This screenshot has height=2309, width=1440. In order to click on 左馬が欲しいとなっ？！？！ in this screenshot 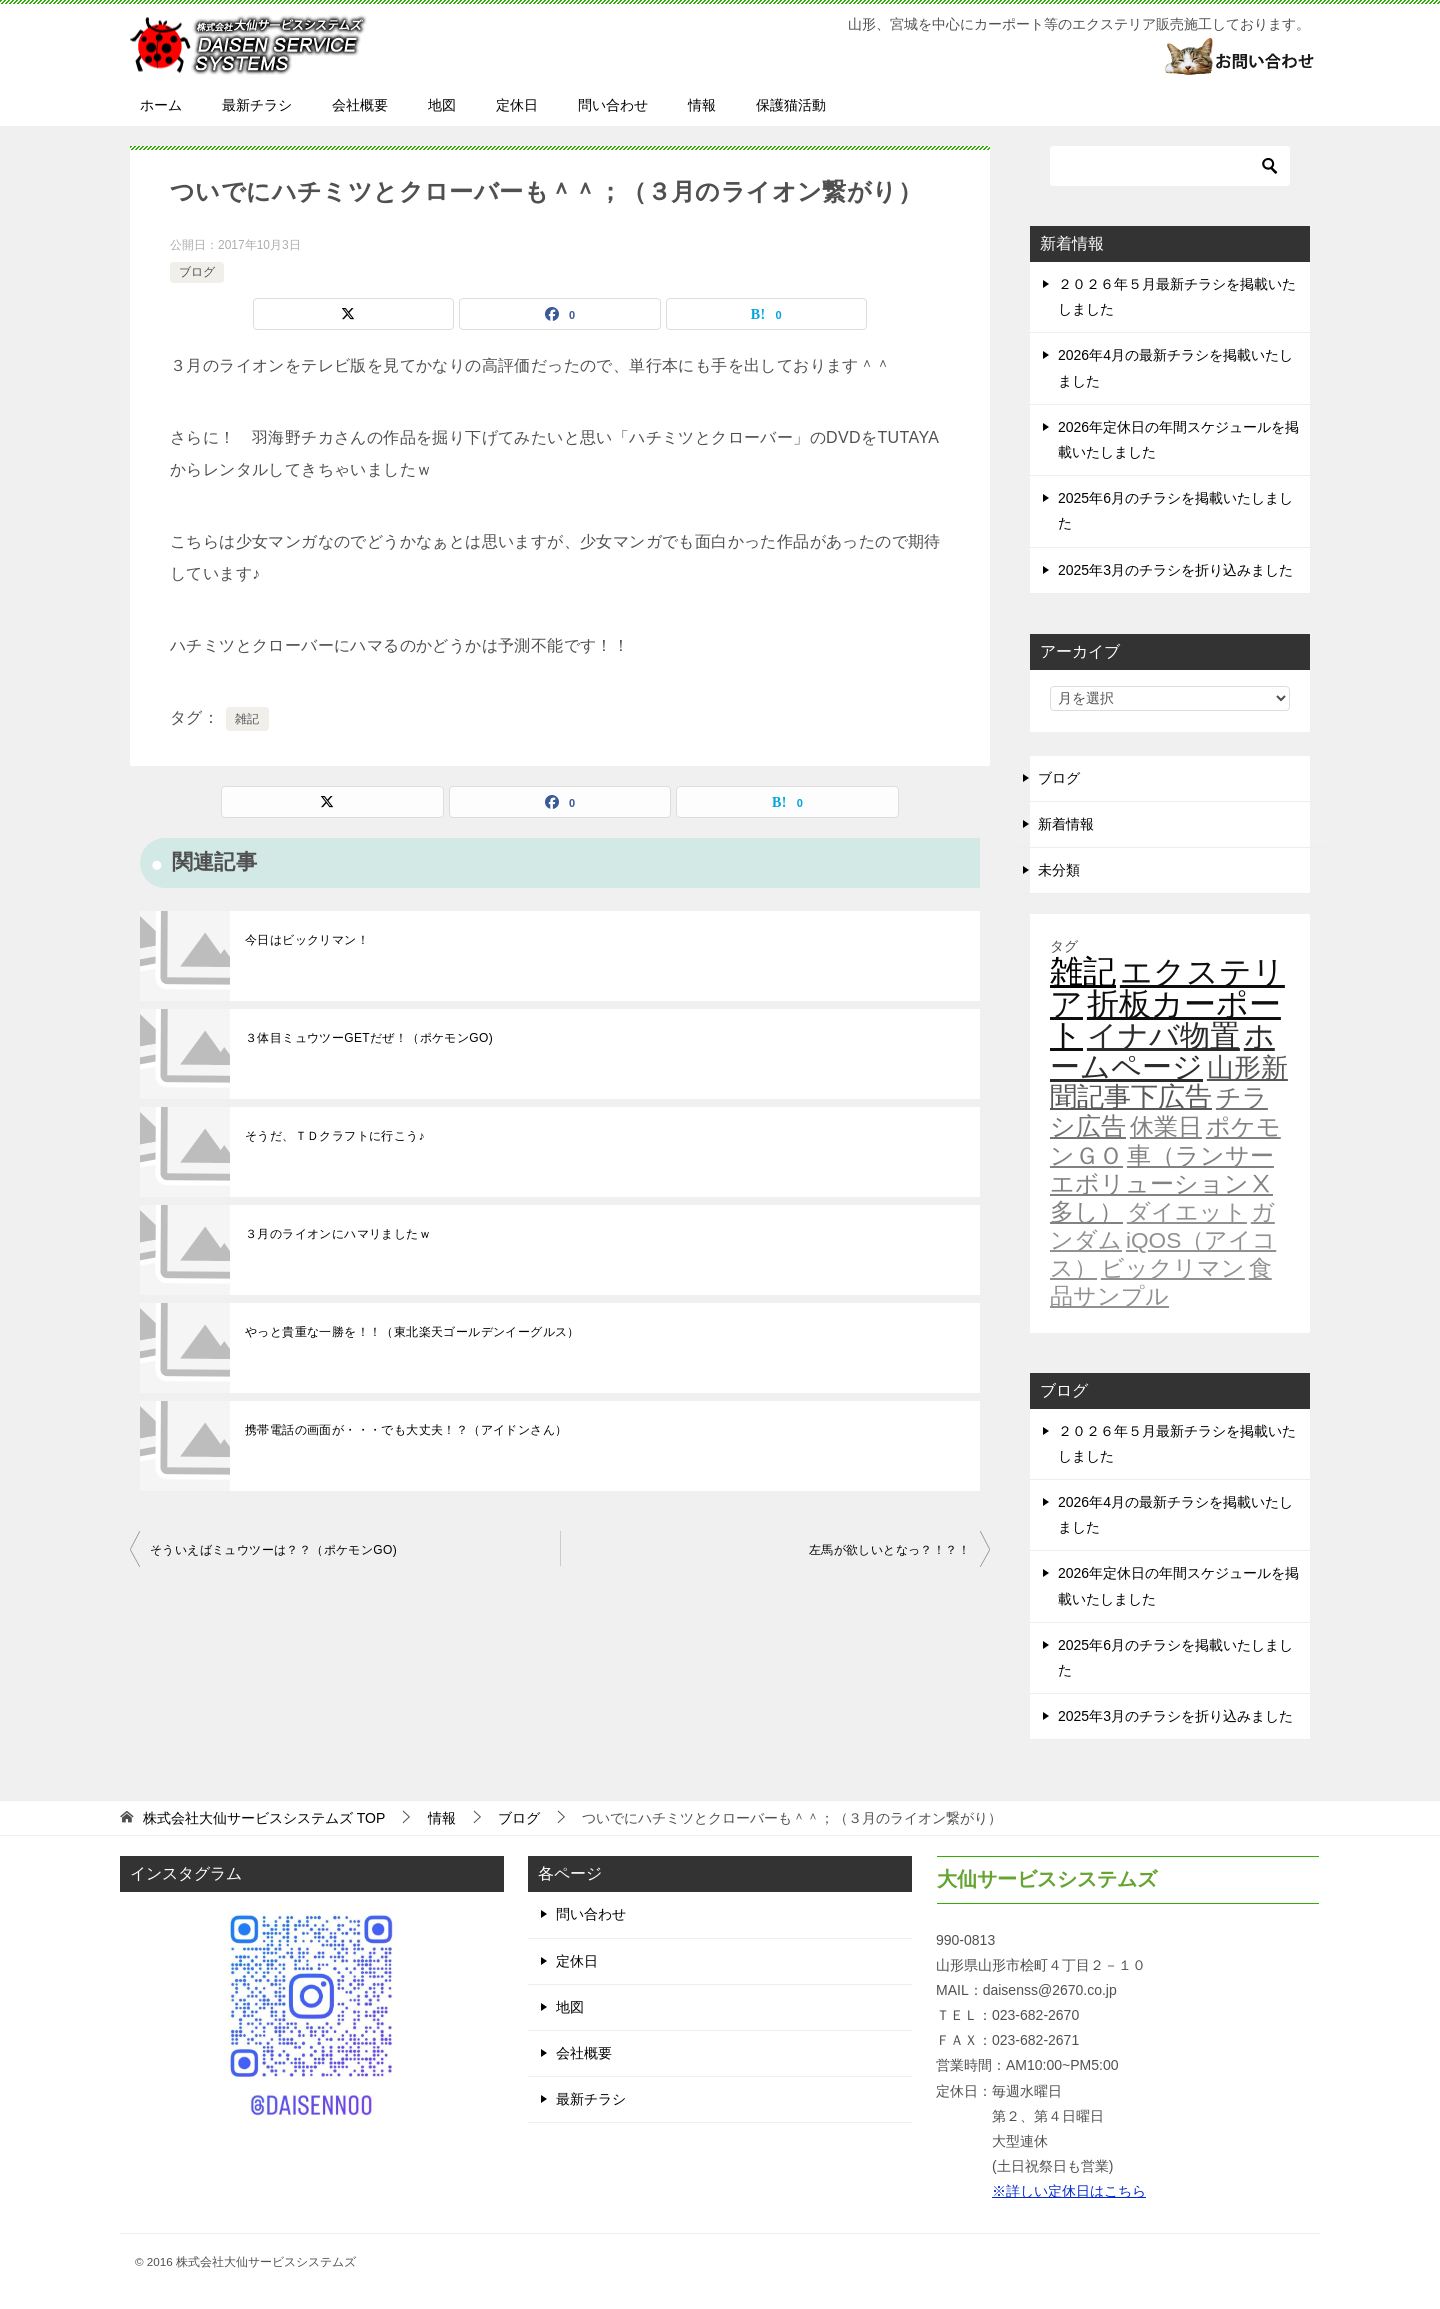, I will do `click(889, 1550)`.